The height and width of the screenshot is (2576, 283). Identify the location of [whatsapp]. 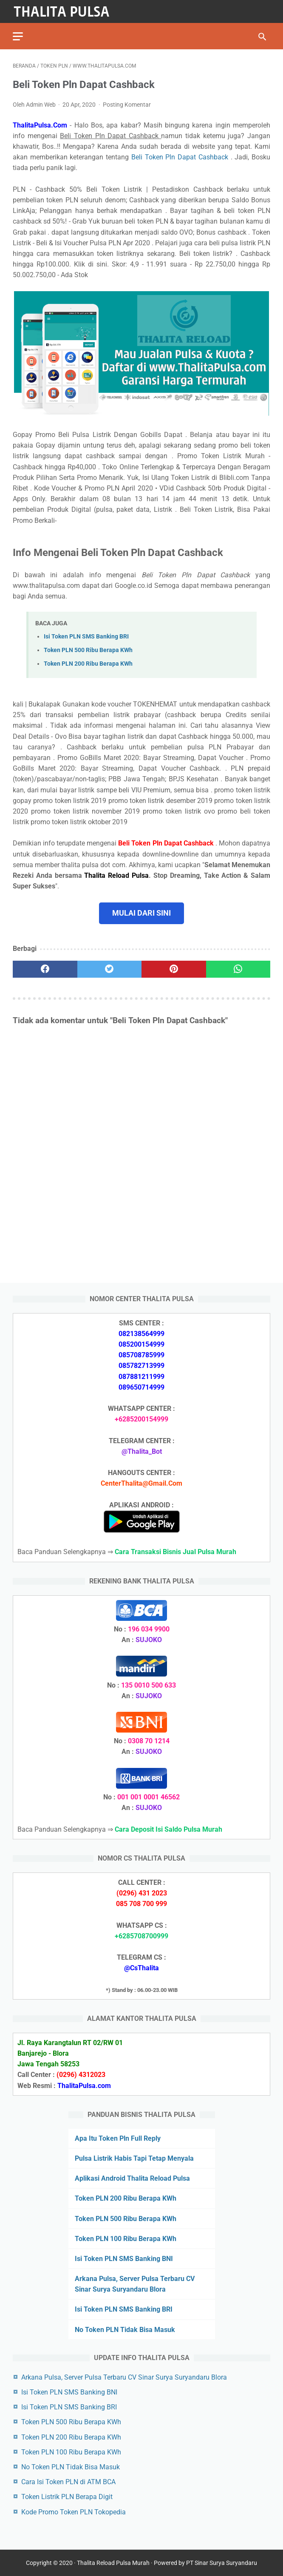
(238, 969).